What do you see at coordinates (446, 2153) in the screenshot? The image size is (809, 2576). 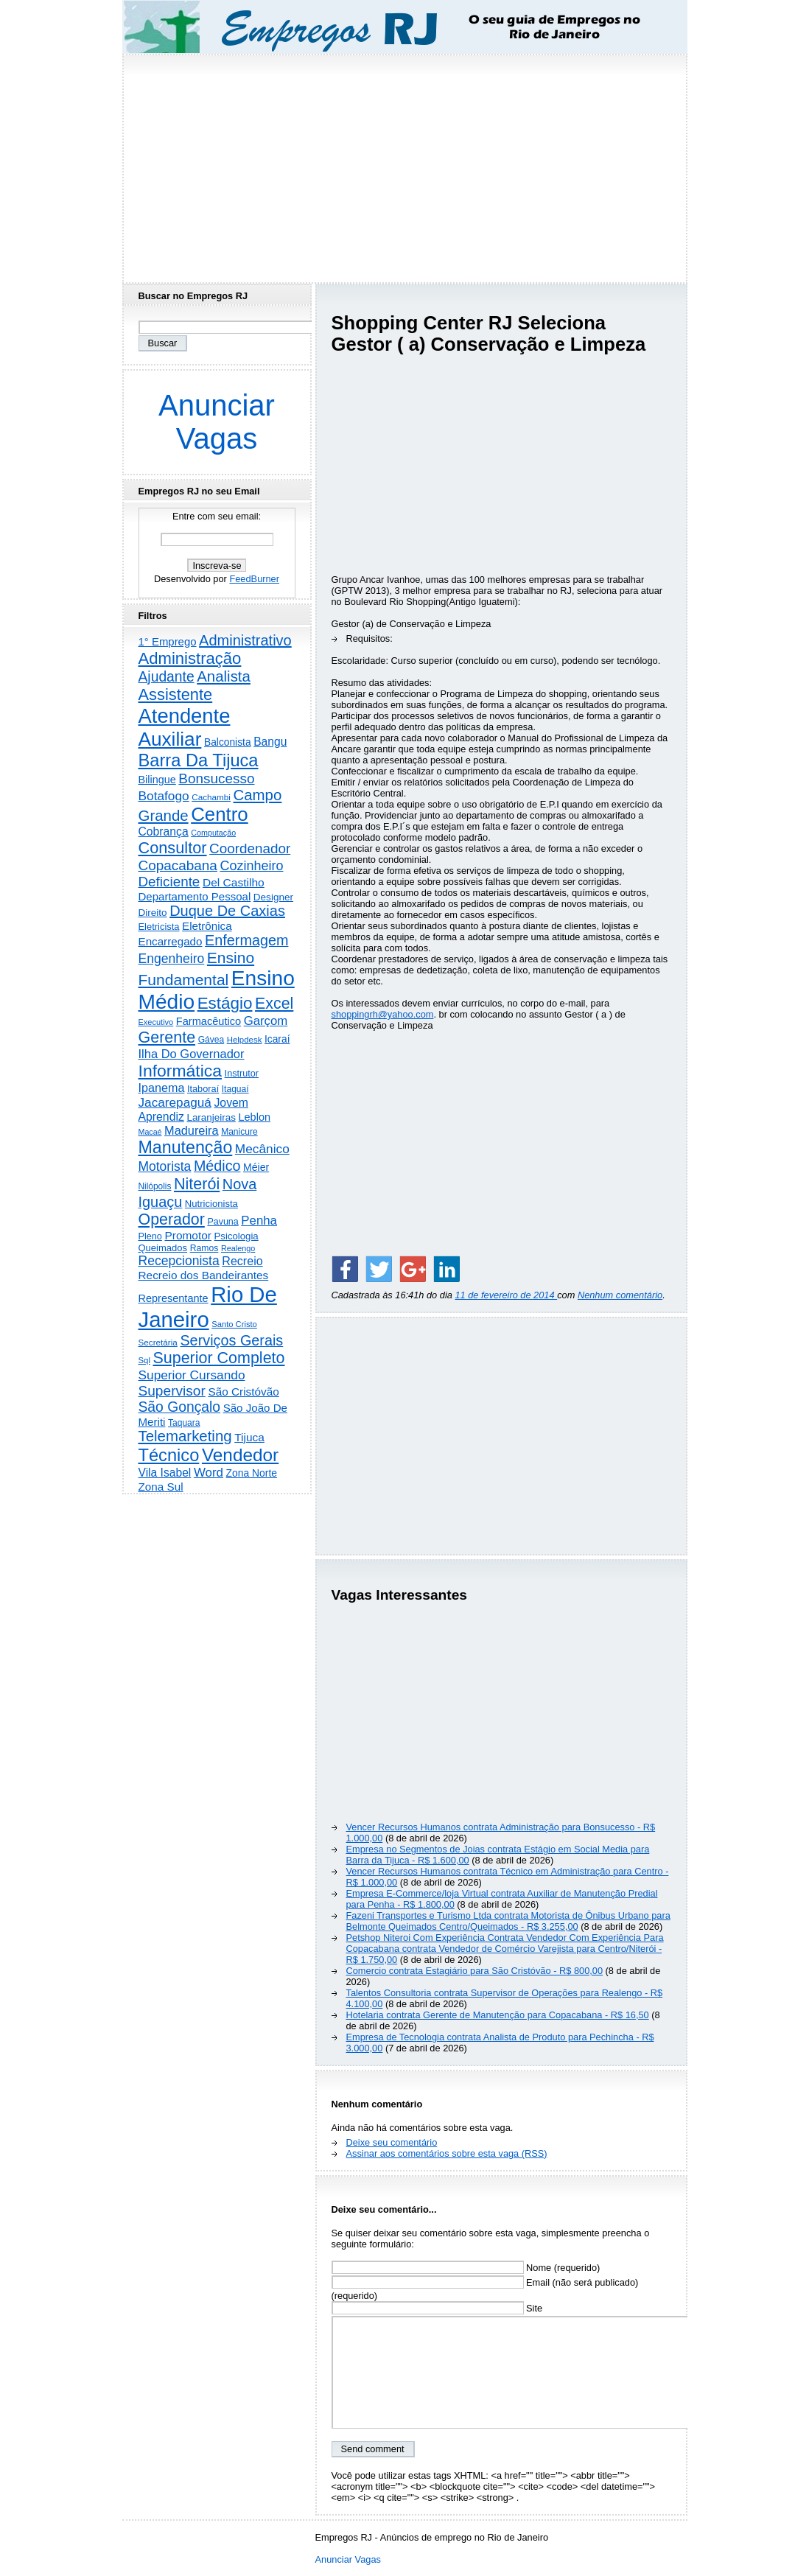 I see `Assinar aos comentários sobre esta vaga (RSS)` at bounding box center [446, 2153].